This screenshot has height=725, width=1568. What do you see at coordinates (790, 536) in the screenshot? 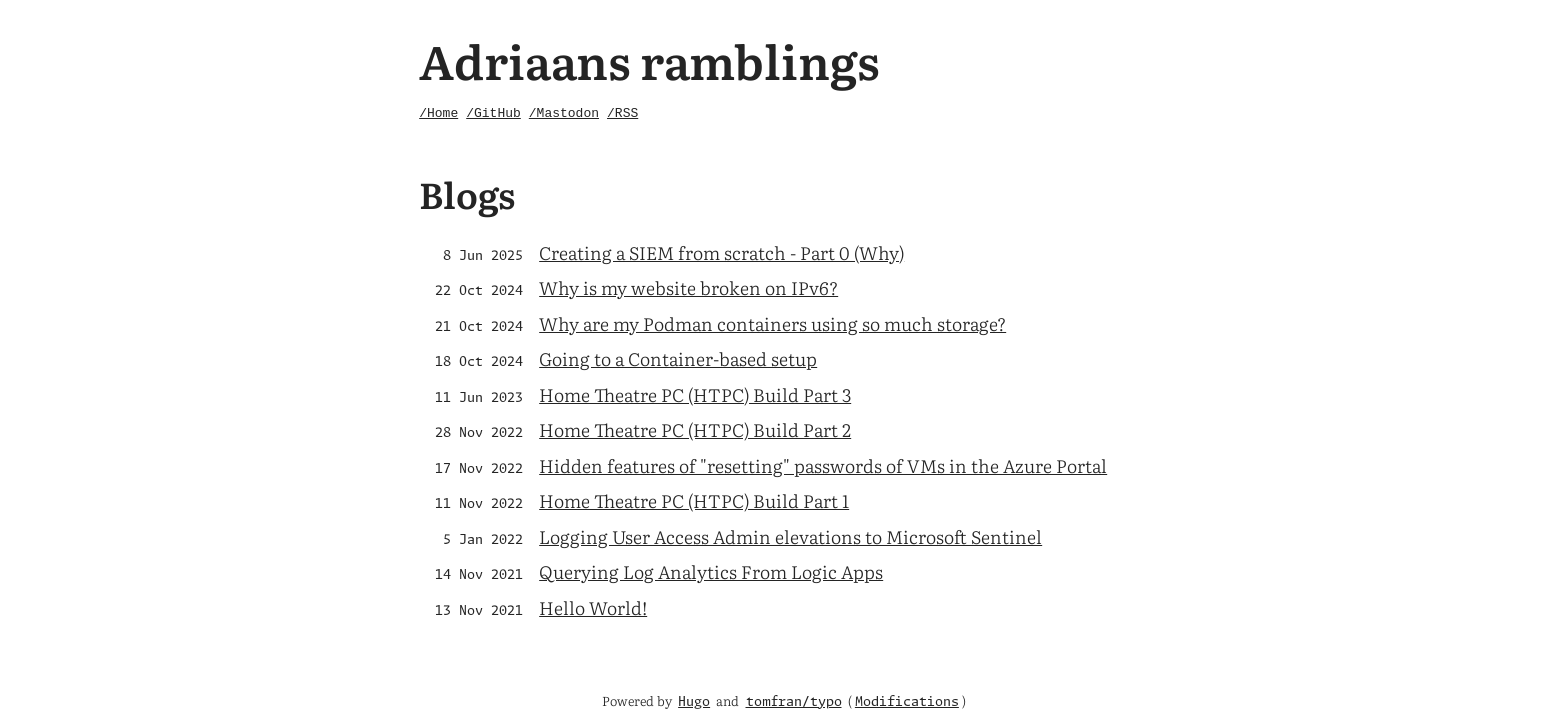
I see `Logging User Access Admin elevations to Microsoft Sentinel` at bounding box center [790, 536].